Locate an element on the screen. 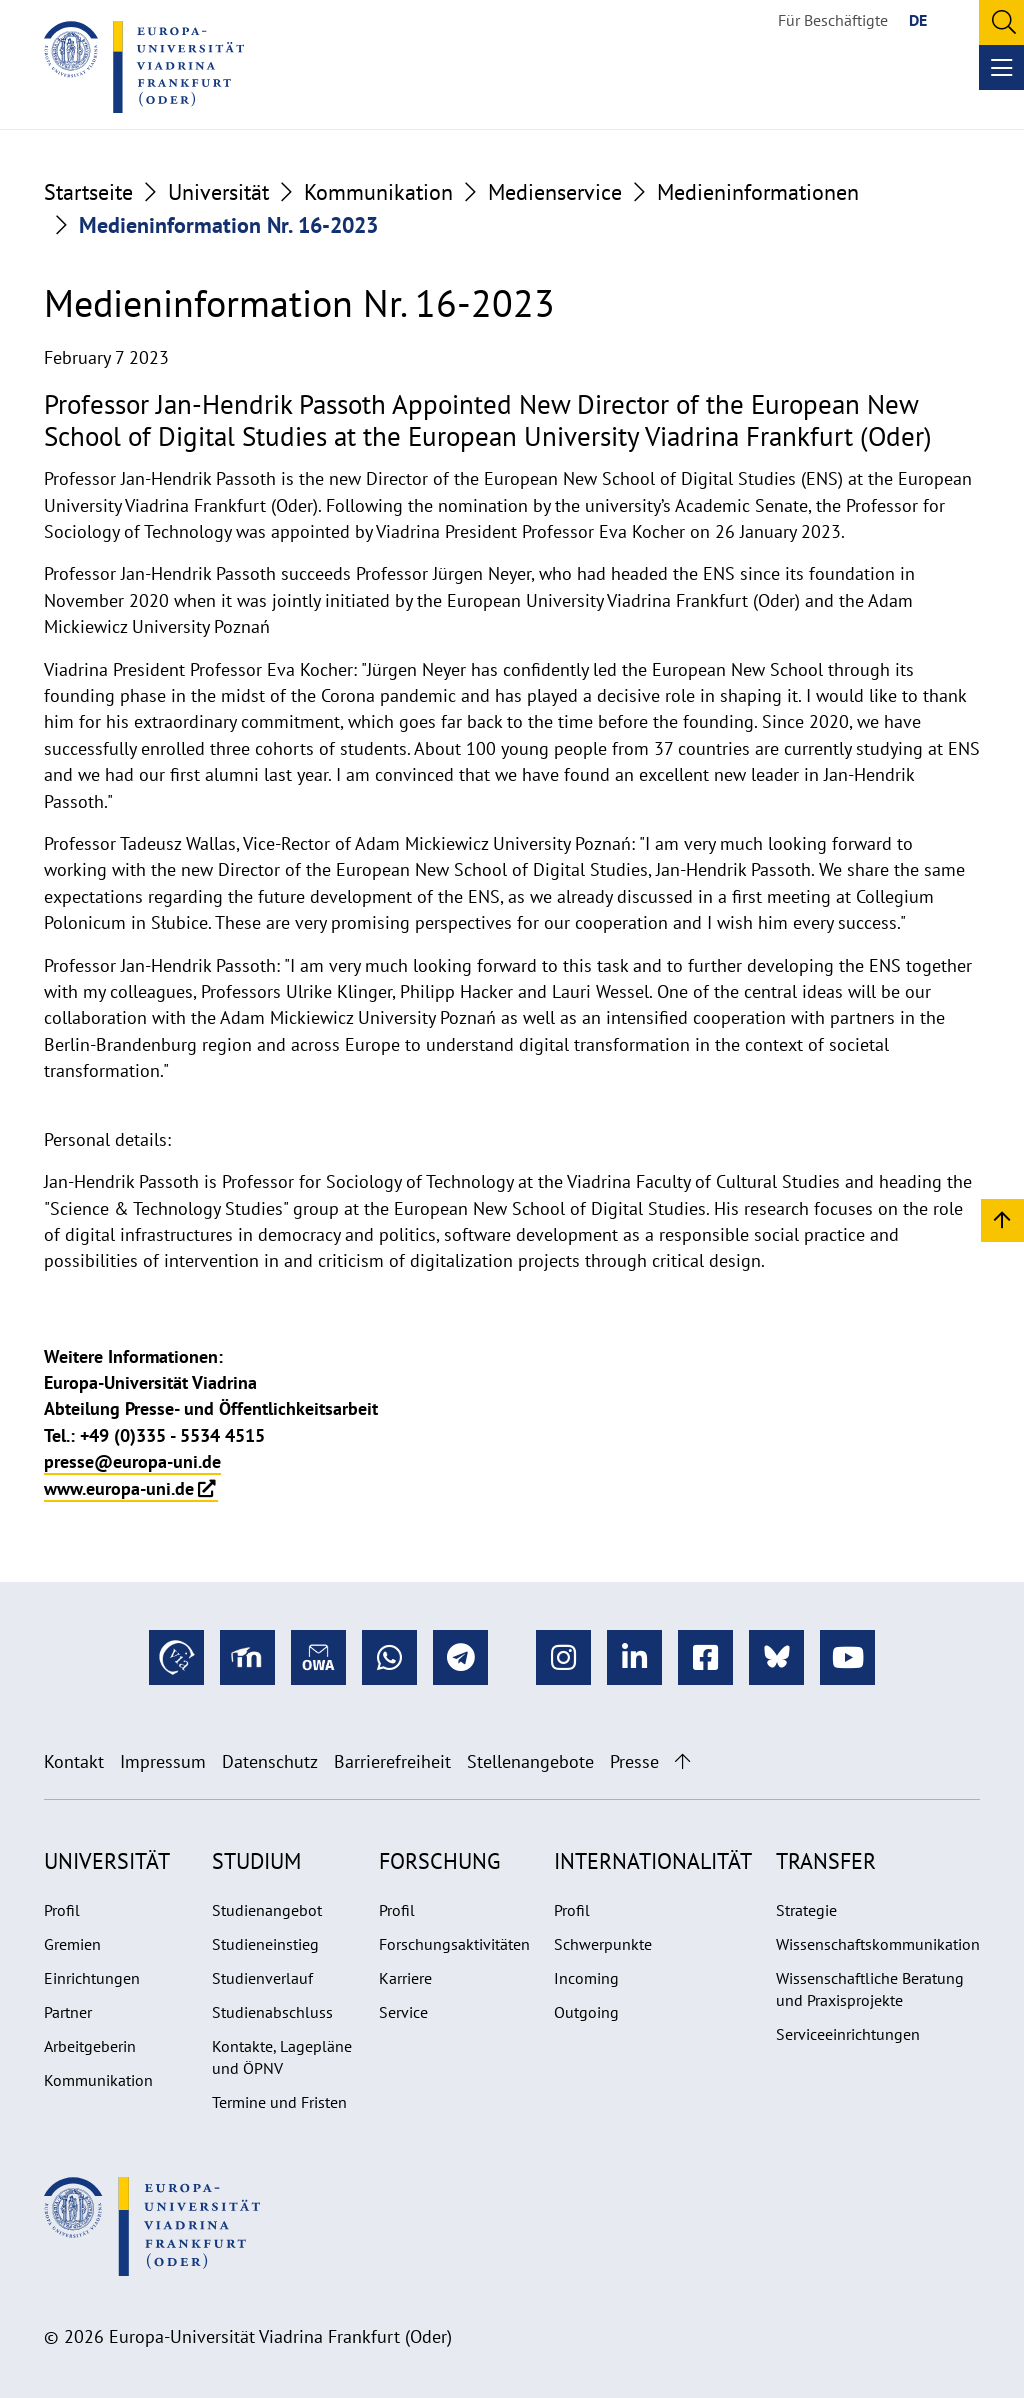  Universität is located at coordinates (218, 192).